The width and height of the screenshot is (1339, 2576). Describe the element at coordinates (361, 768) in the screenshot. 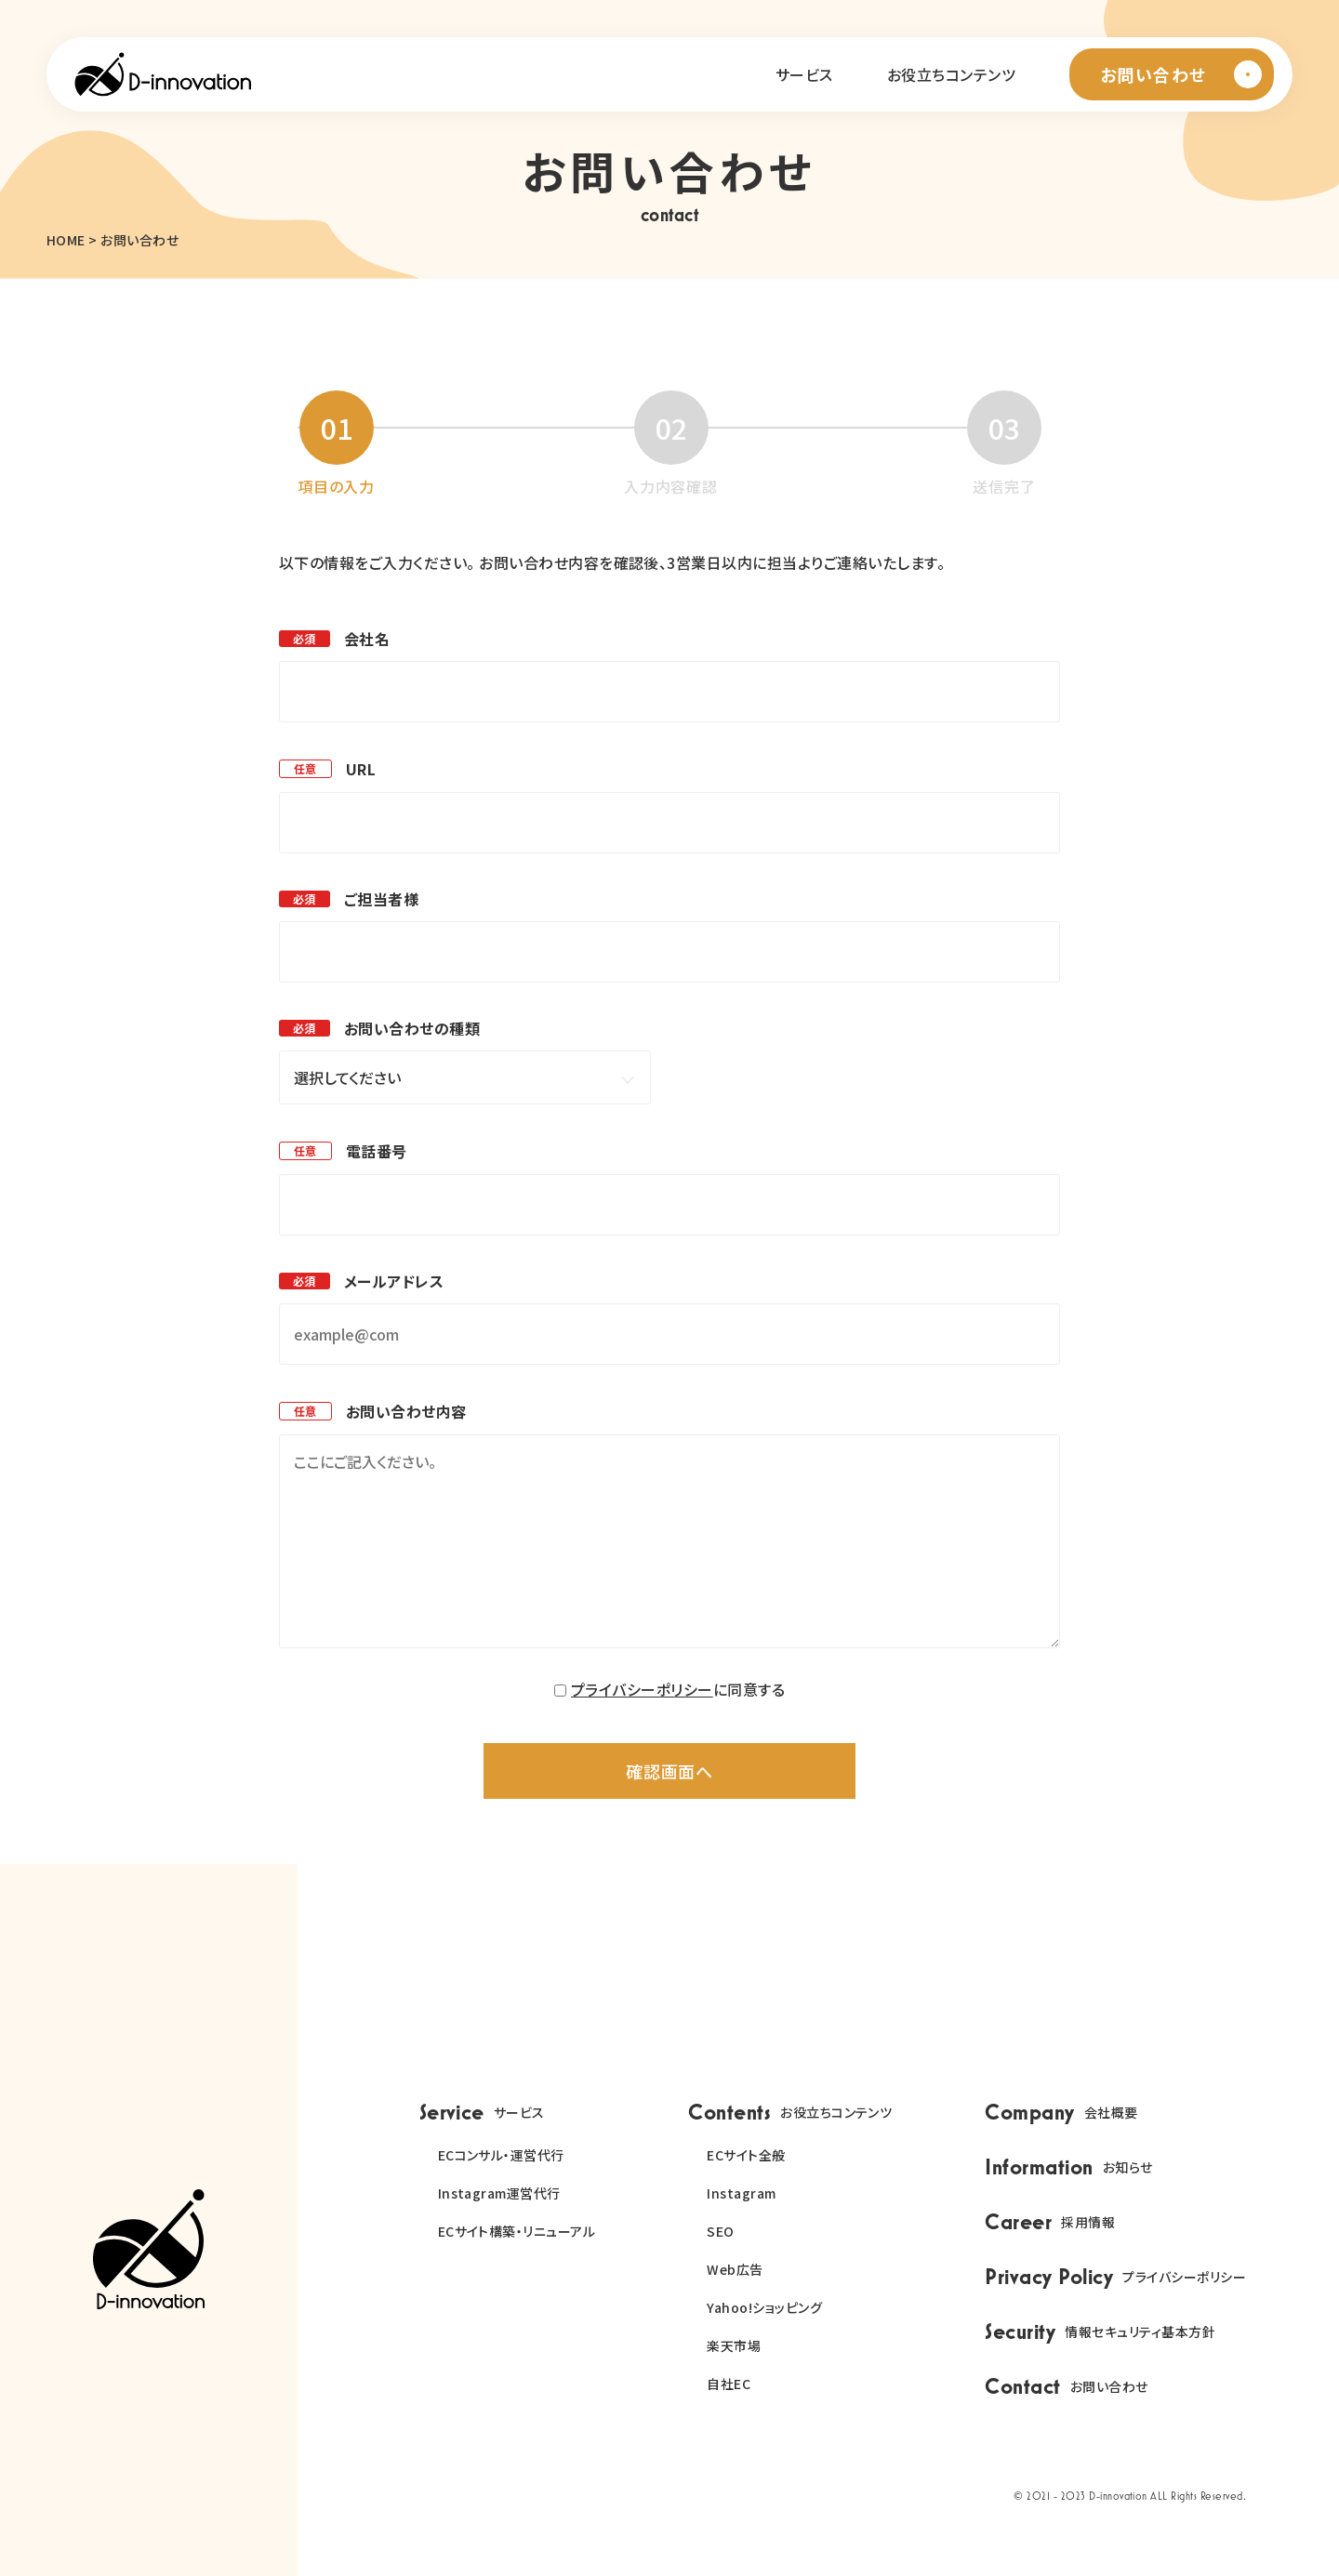

I see `URL` at that location.